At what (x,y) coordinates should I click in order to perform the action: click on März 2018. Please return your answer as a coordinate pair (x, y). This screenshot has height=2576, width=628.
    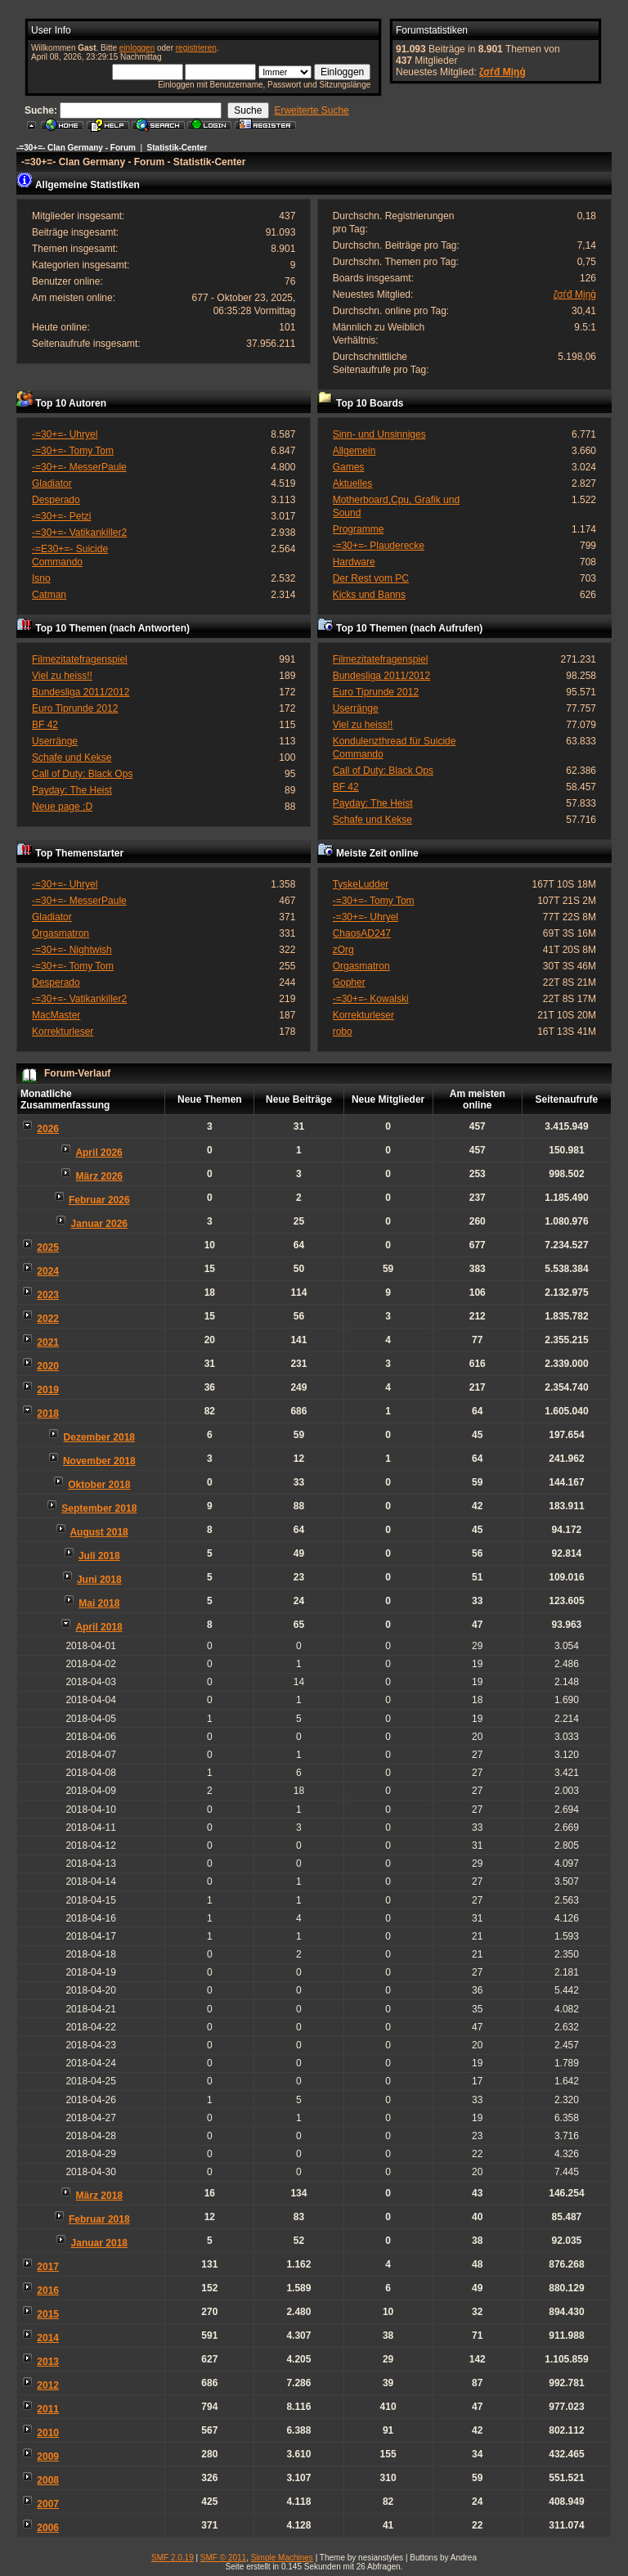
    Looking at the image, I should click on (99, 2195).